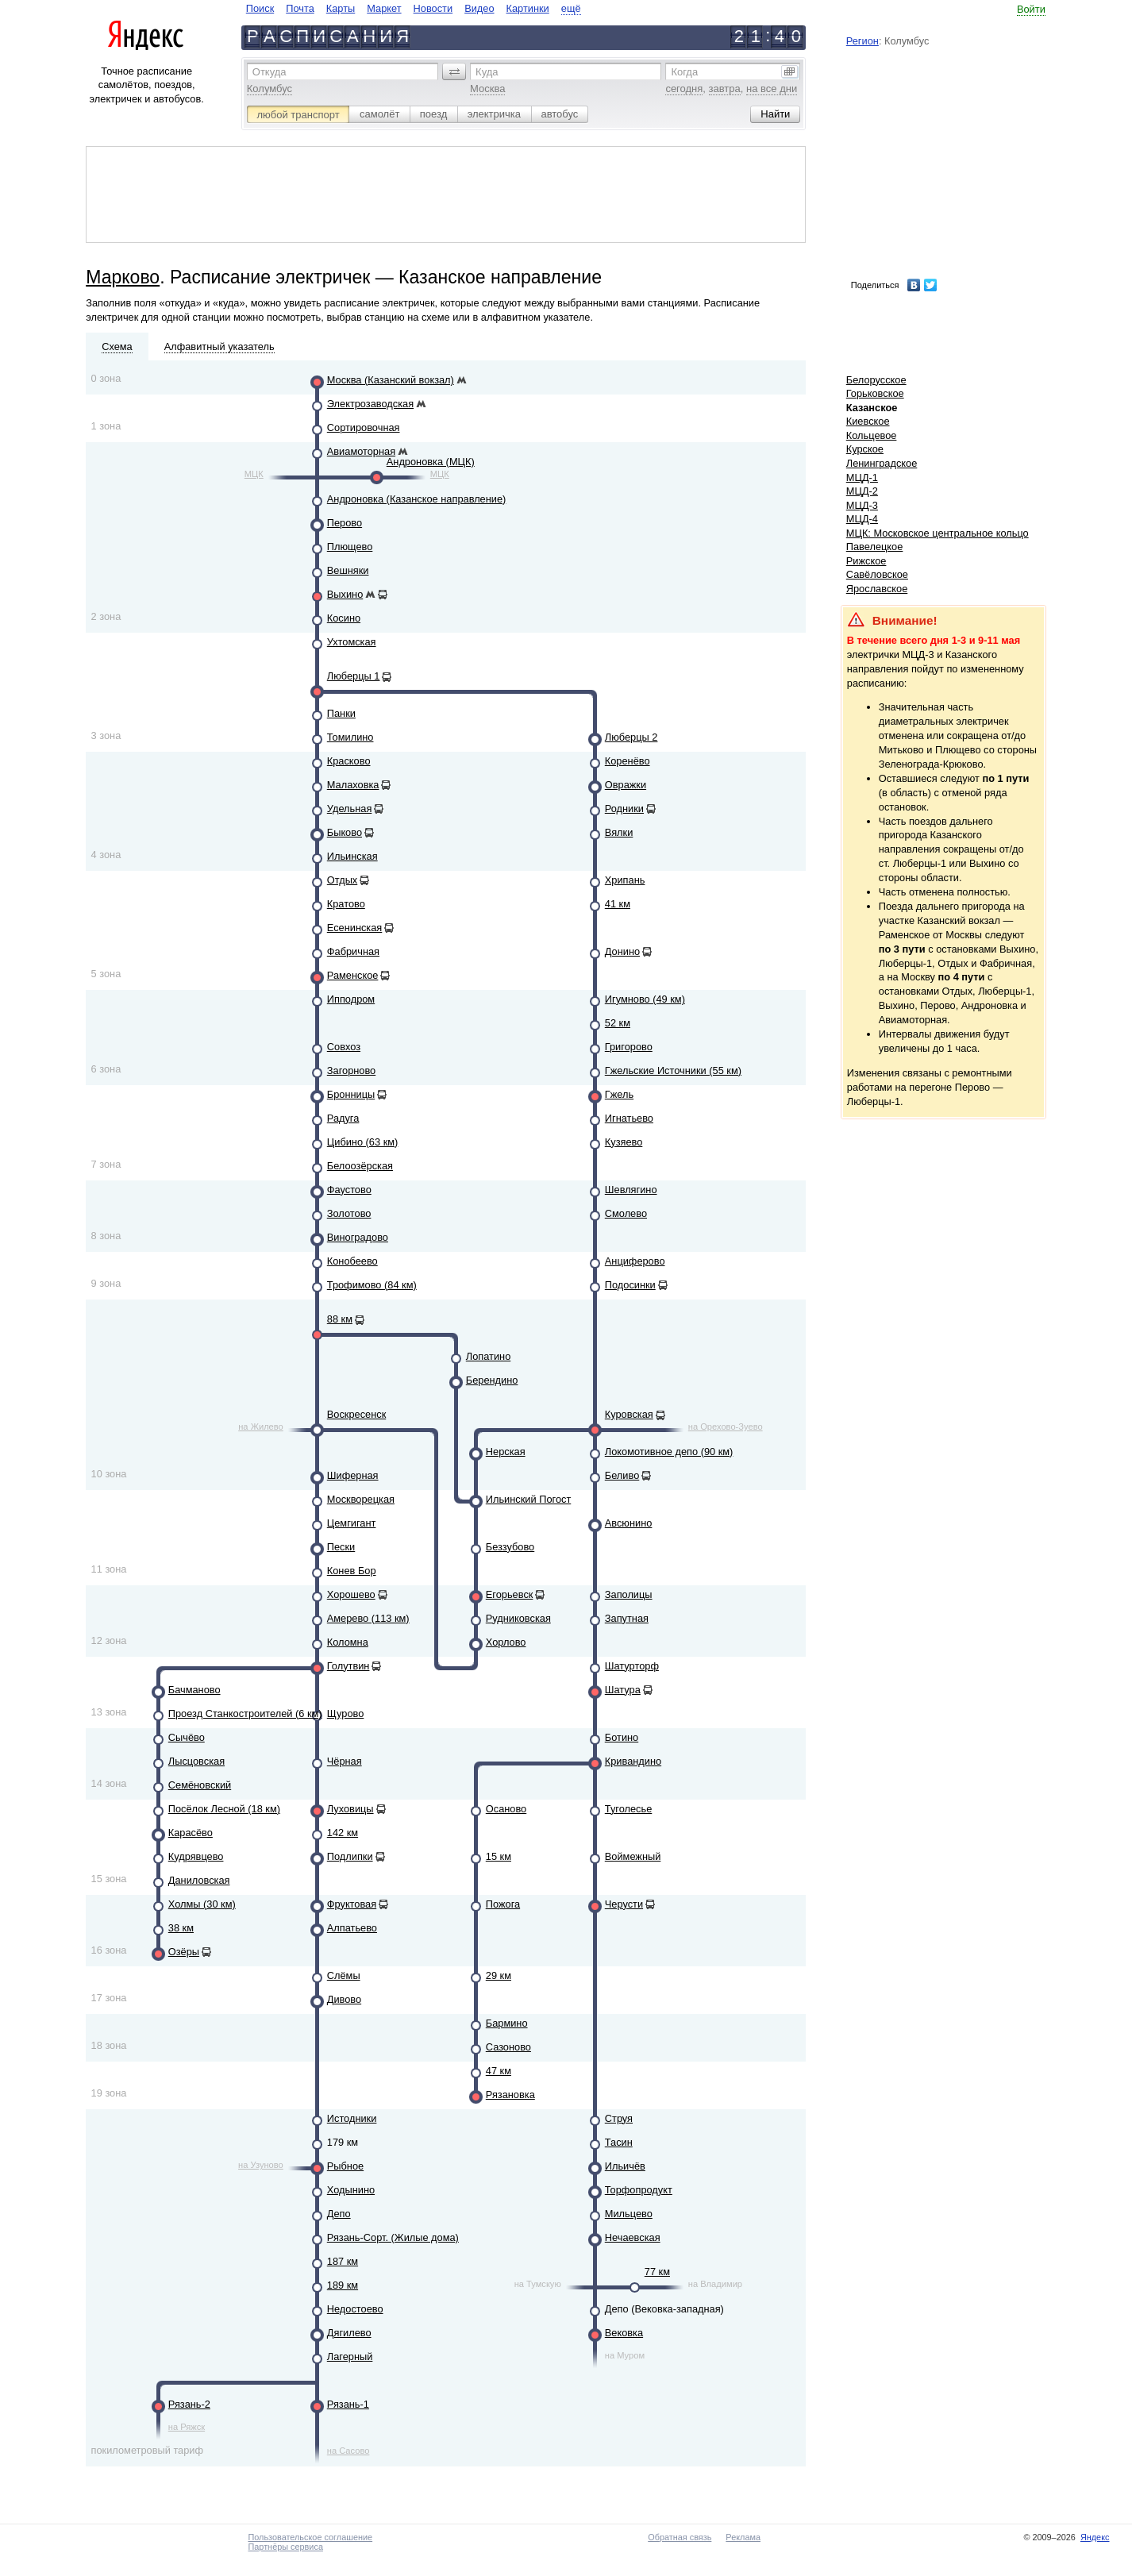 This screenshot has width=1132, height=2576. What do you see at coordinates (622, 1475) in the screenshot?
I see `Беливо` at bounding box center [622, 1475].